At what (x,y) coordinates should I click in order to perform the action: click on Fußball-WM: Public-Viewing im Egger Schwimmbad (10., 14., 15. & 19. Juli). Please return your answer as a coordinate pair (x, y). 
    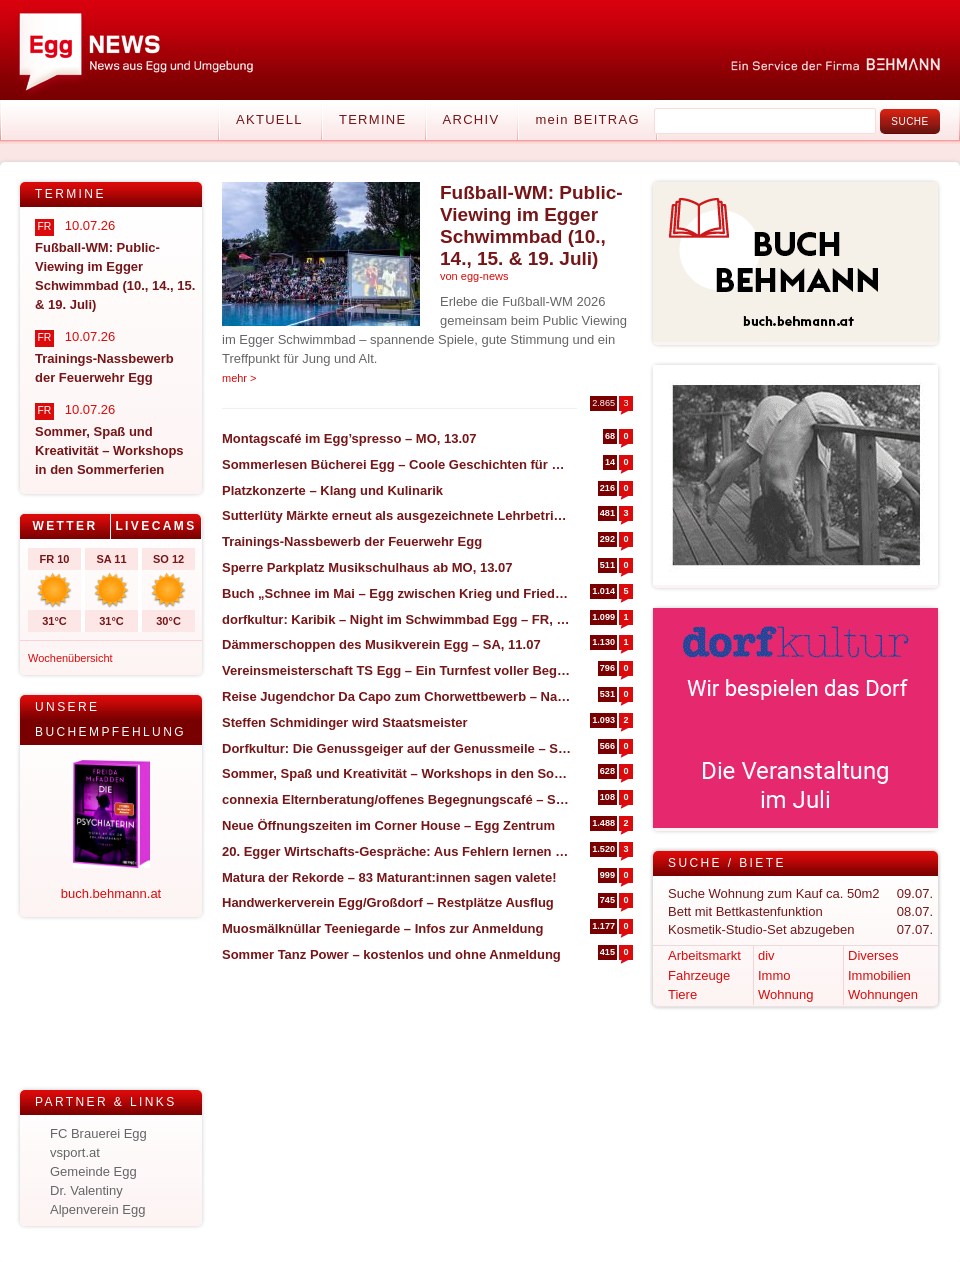
    Looking at the image, I should click on (531, 225).